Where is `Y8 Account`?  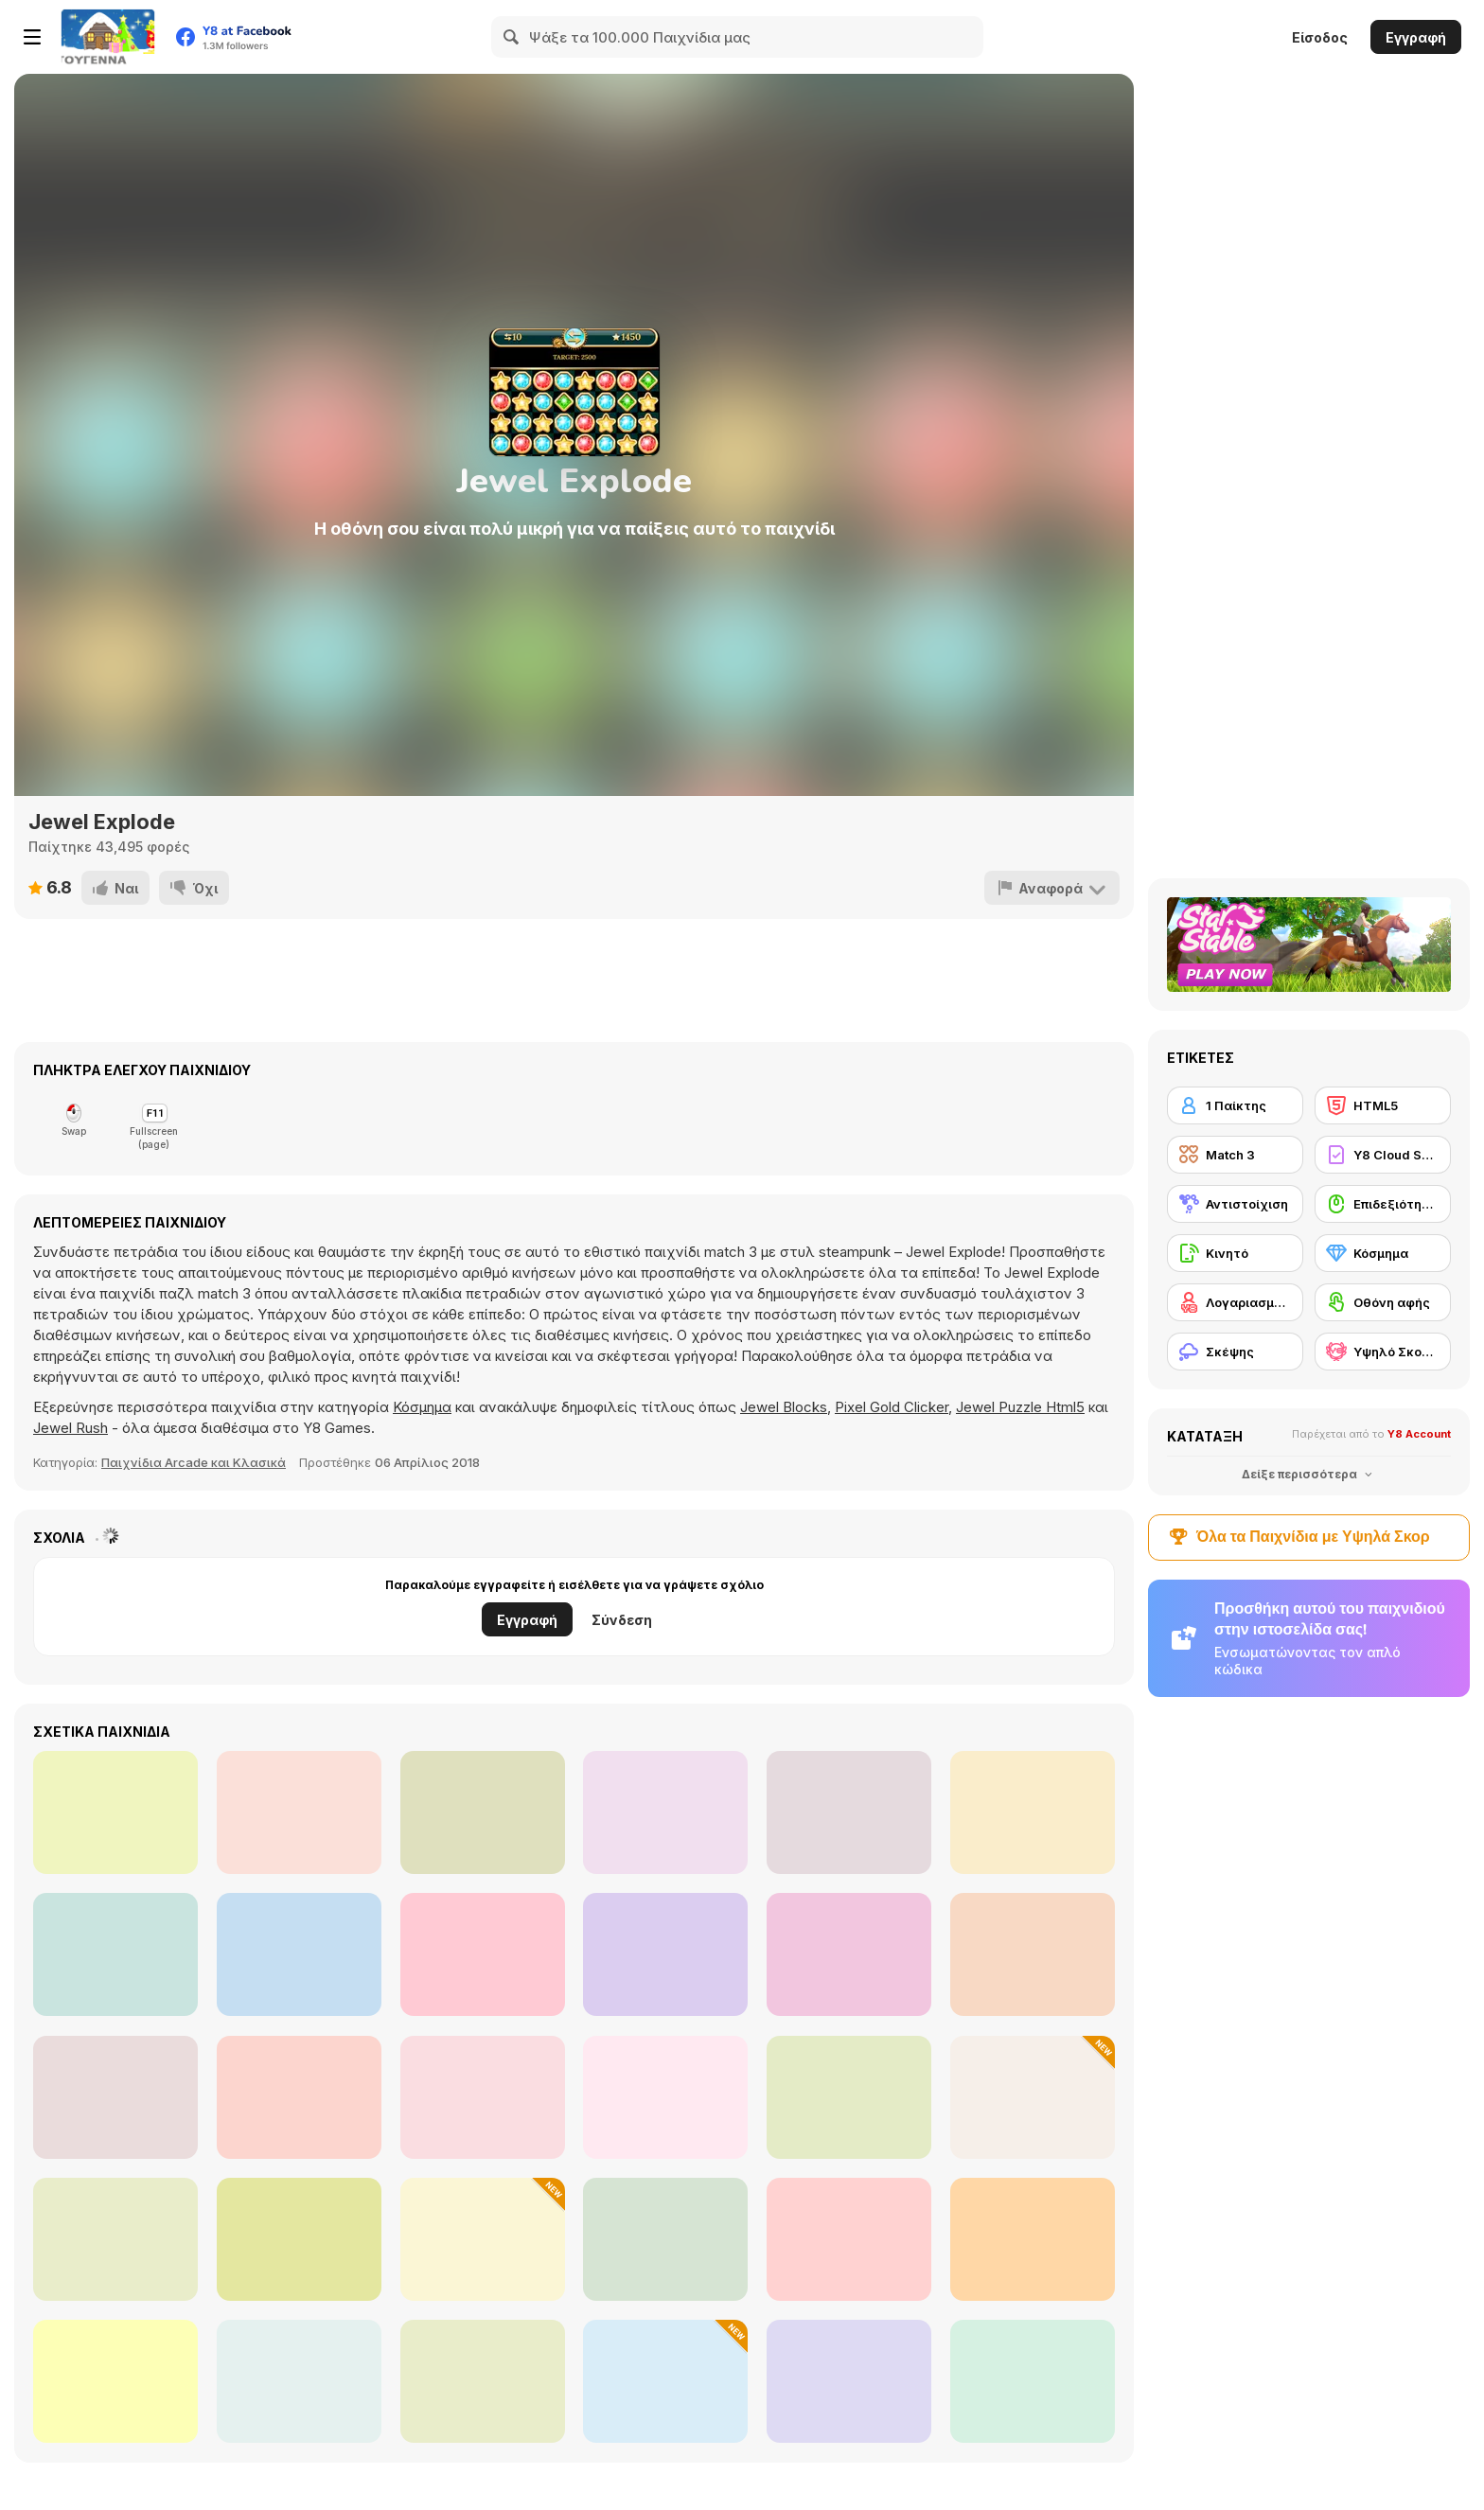
Y8 Account is located at coordinates (1419, 1434).